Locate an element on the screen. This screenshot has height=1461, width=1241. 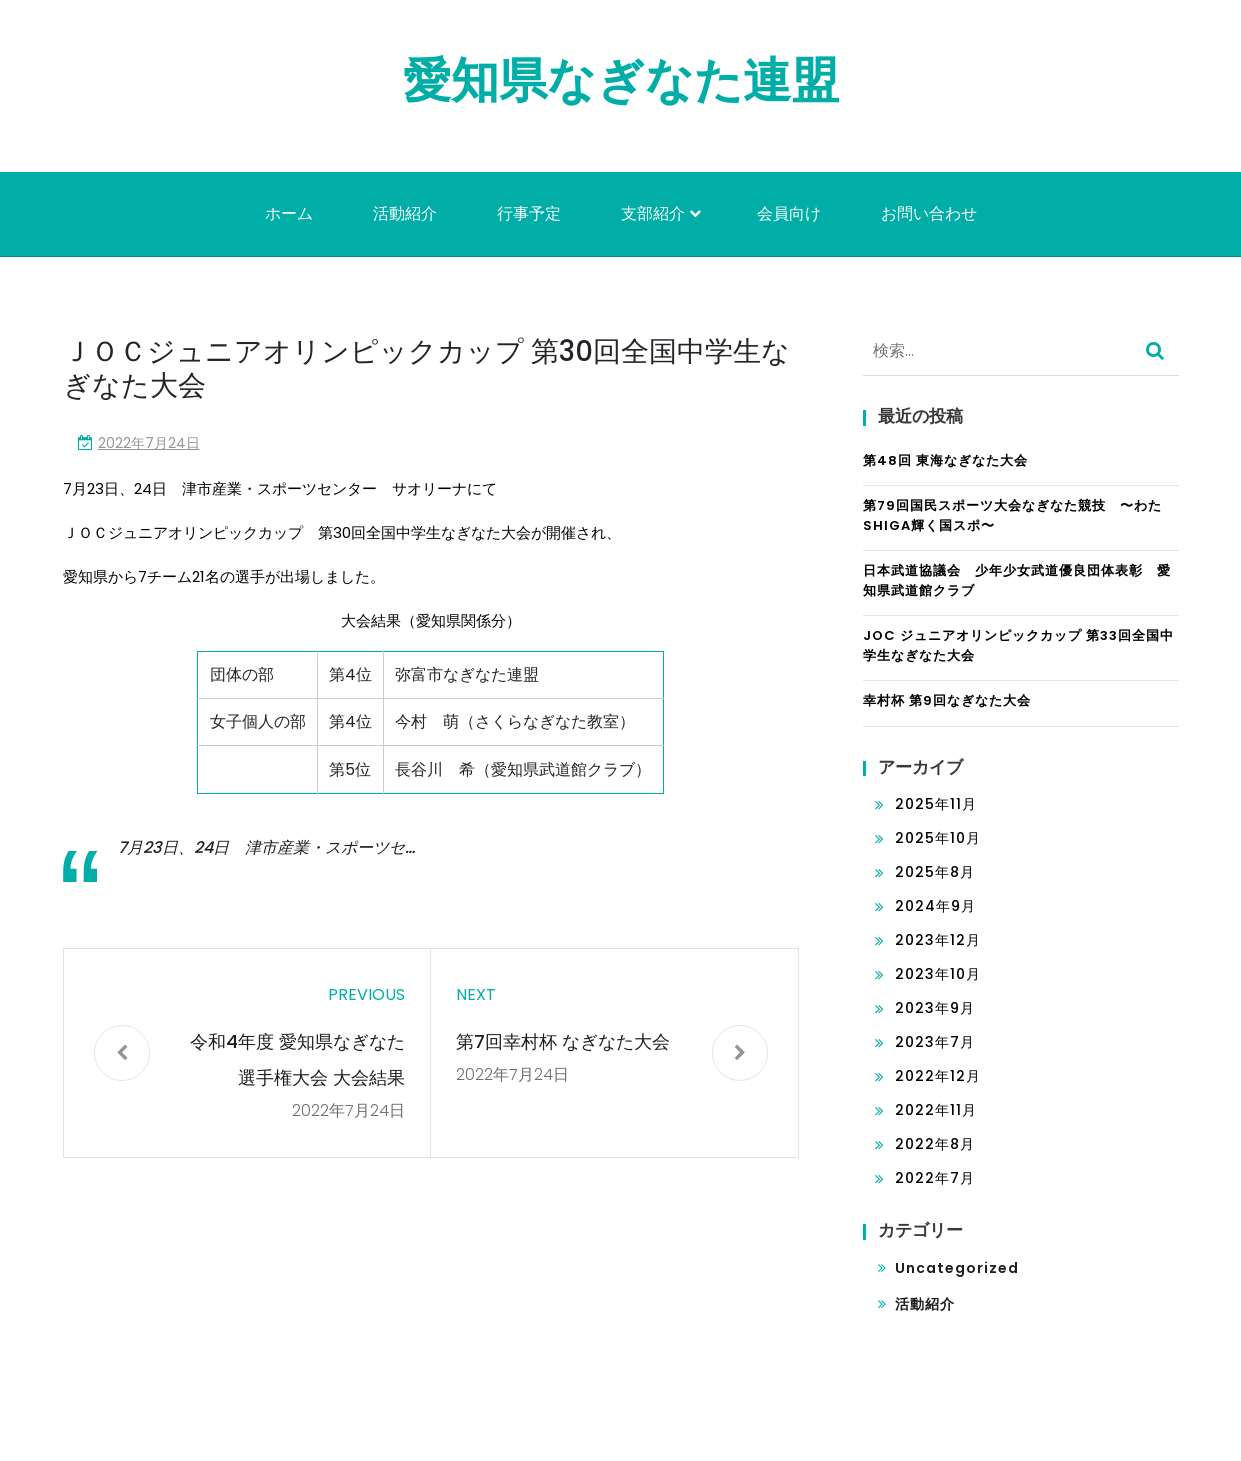
第79回国民スポーツ大会なぎなた競技 〜わたSHIGA輝く国スポ〜 is located at coordinates (1012, 515).